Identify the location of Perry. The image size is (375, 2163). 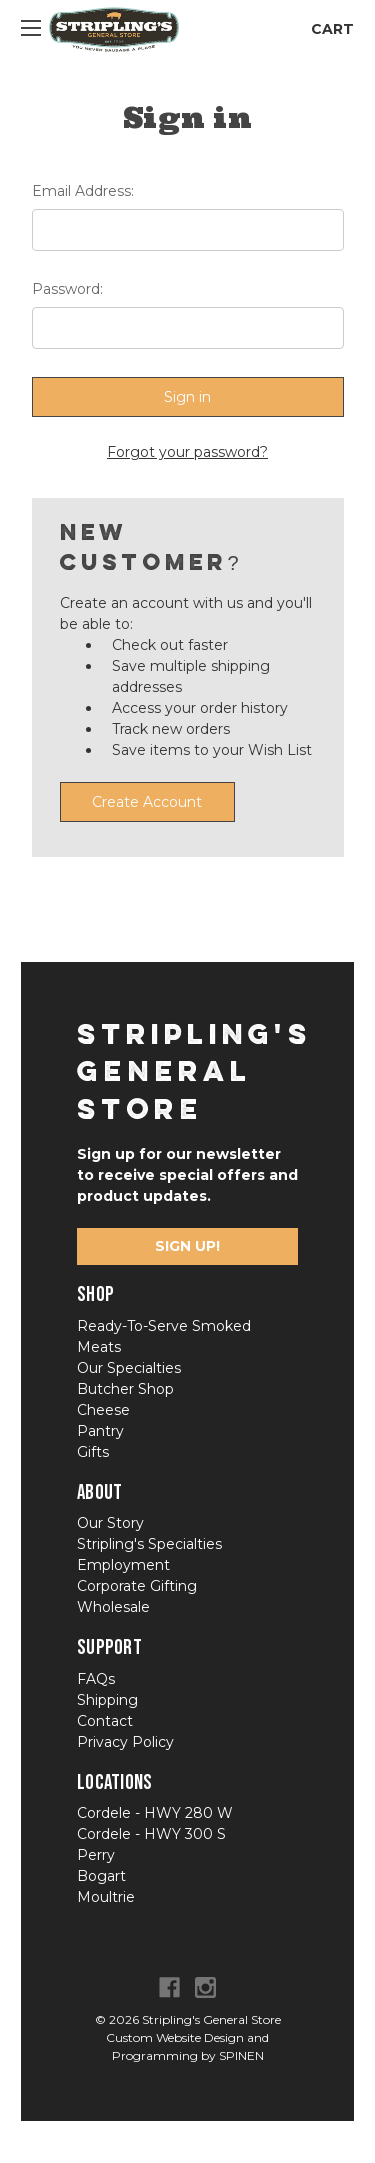
(96, 1855).